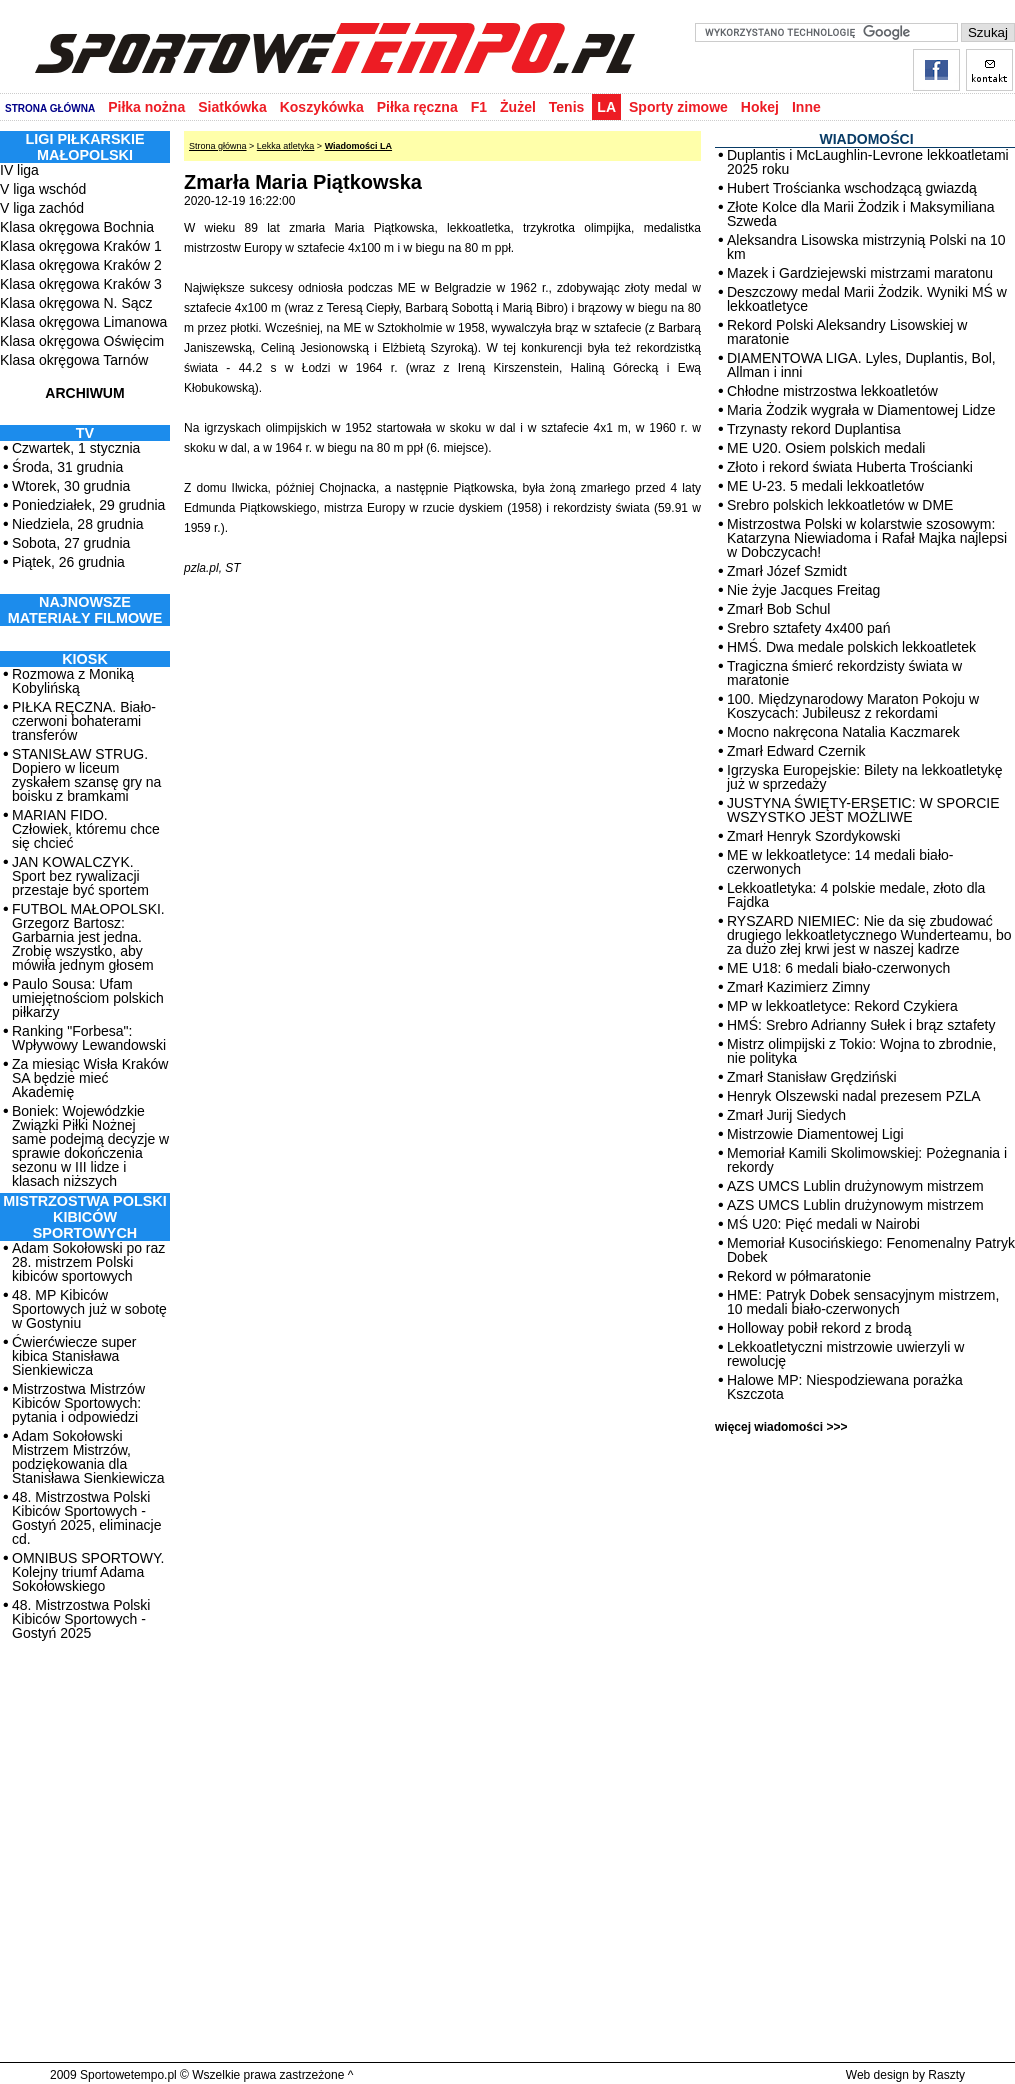 This screenshot has height=2084, width=1015. What do you see at coordinates (861, 410) in the screenshot?
I see `Maria Żodzik wygrała w Diamentowej Lidze` at bounding box center [861, 410].